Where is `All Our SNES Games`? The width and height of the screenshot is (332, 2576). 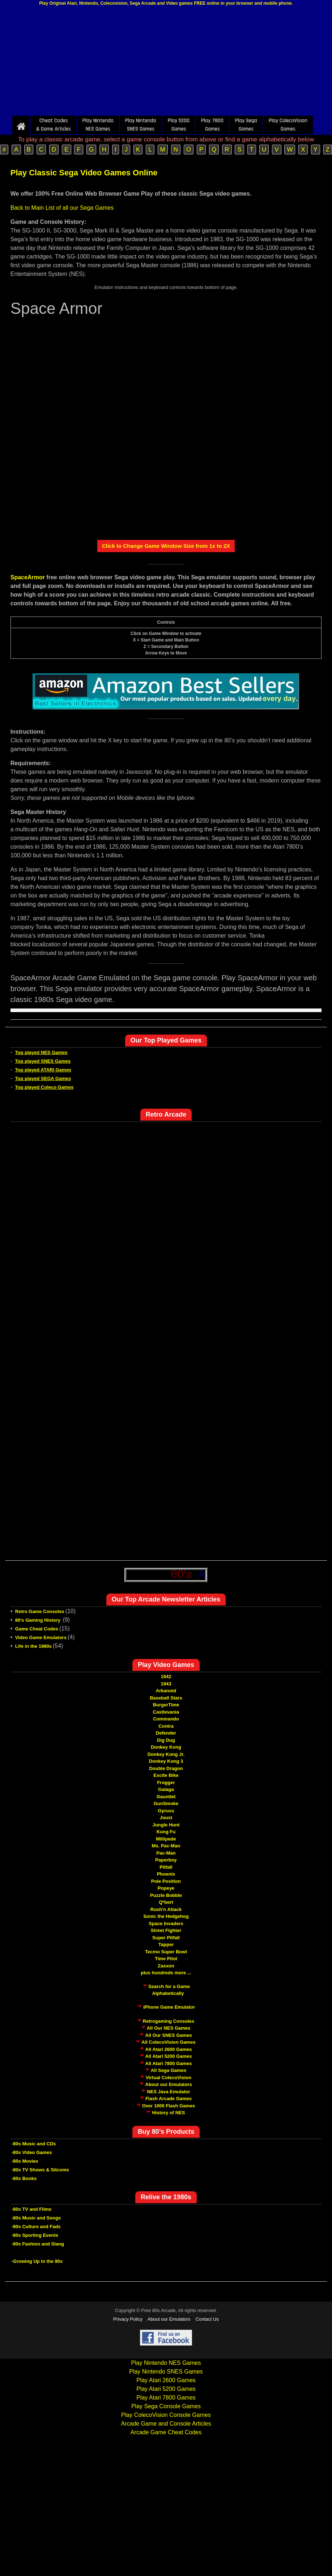 All Our SNES Games is located at coordinates (168, 2035).